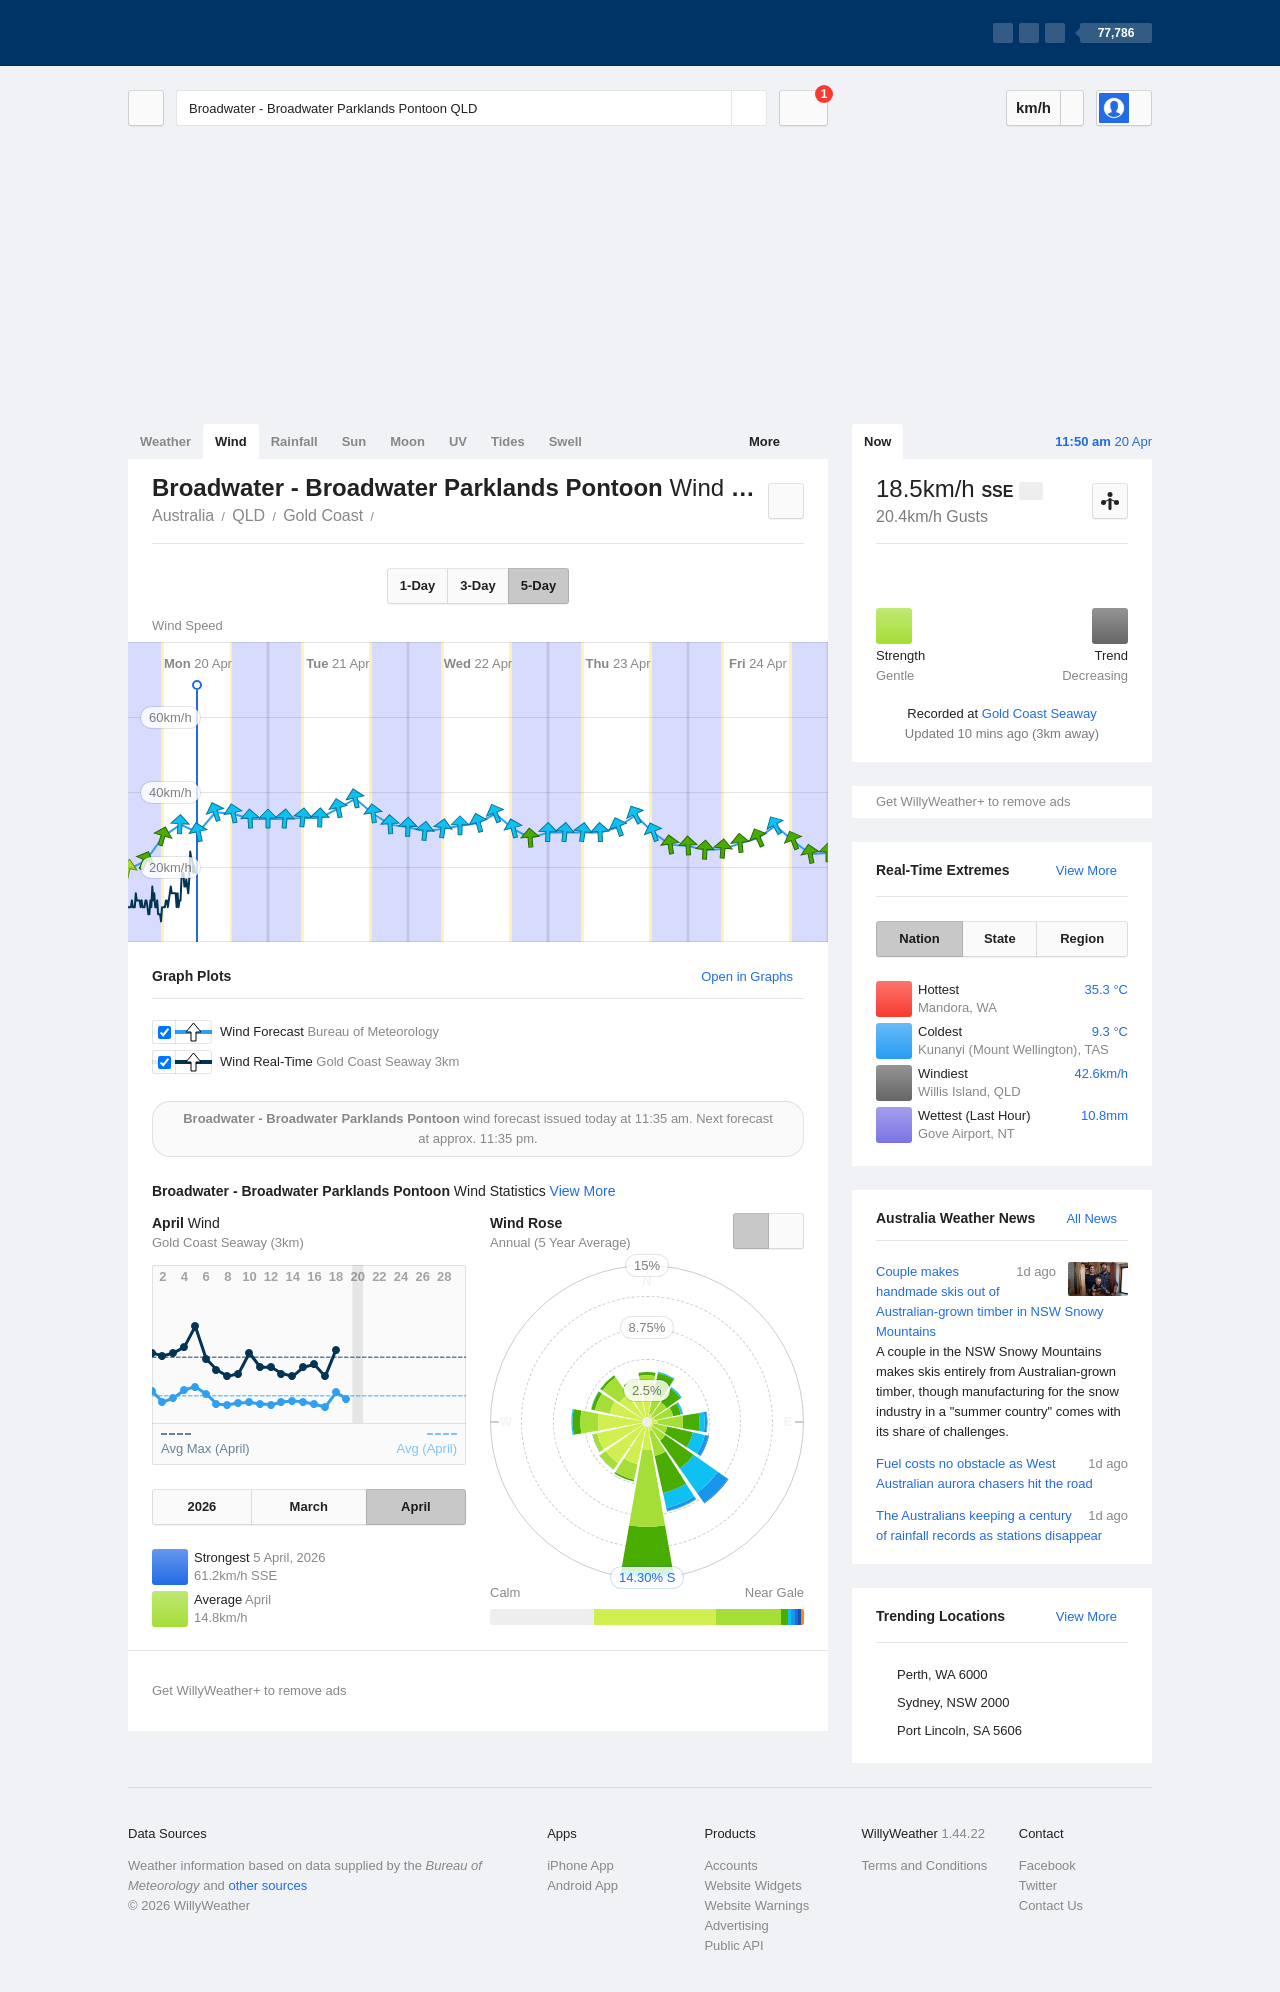 The height and width of the screenshot is (1992, 1280). What do you see at coordinates (959, 1730) in the screenshot?
I see `Port Lincoln, SA 5606` at bounding box center [959, 1730].